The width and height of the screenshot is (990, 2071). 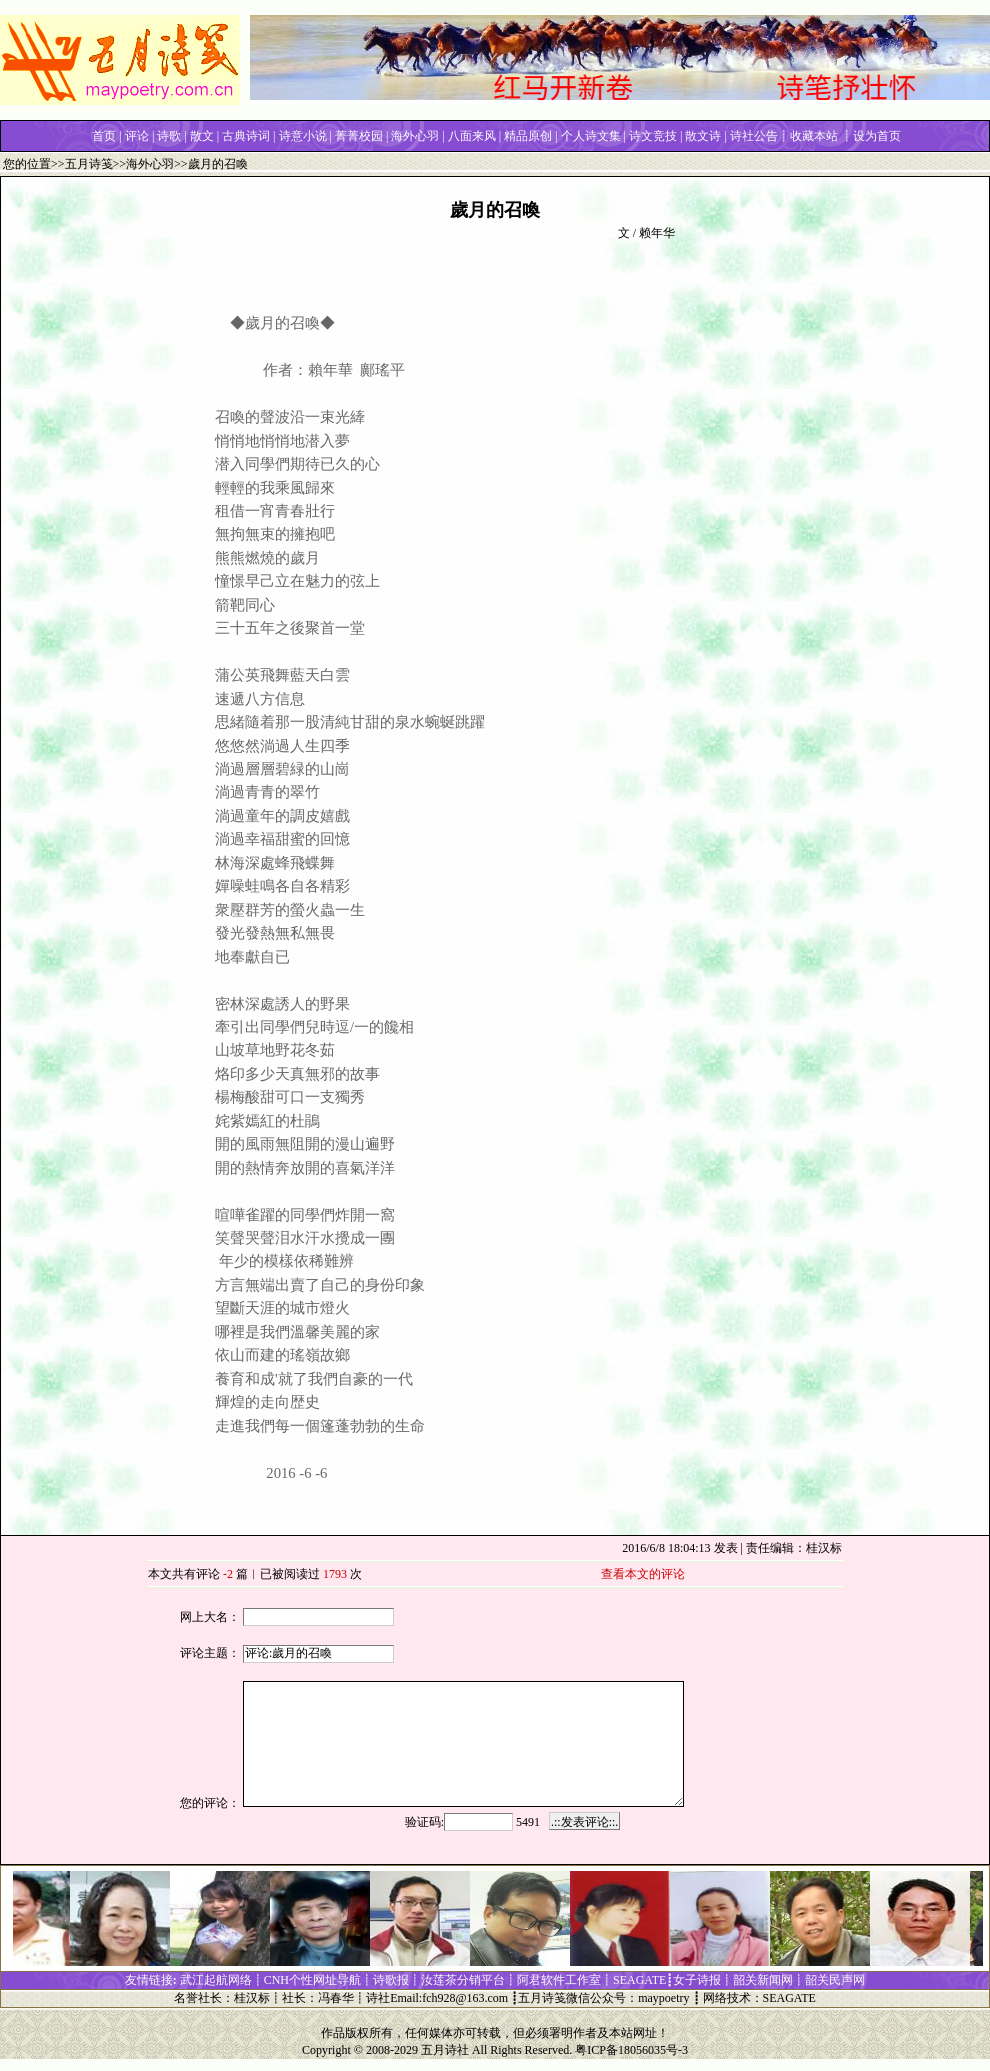 What do you see at coordinates (445, 2050) in the screenshot?
I see `五月诗社` at bounding box center [445, 2050].